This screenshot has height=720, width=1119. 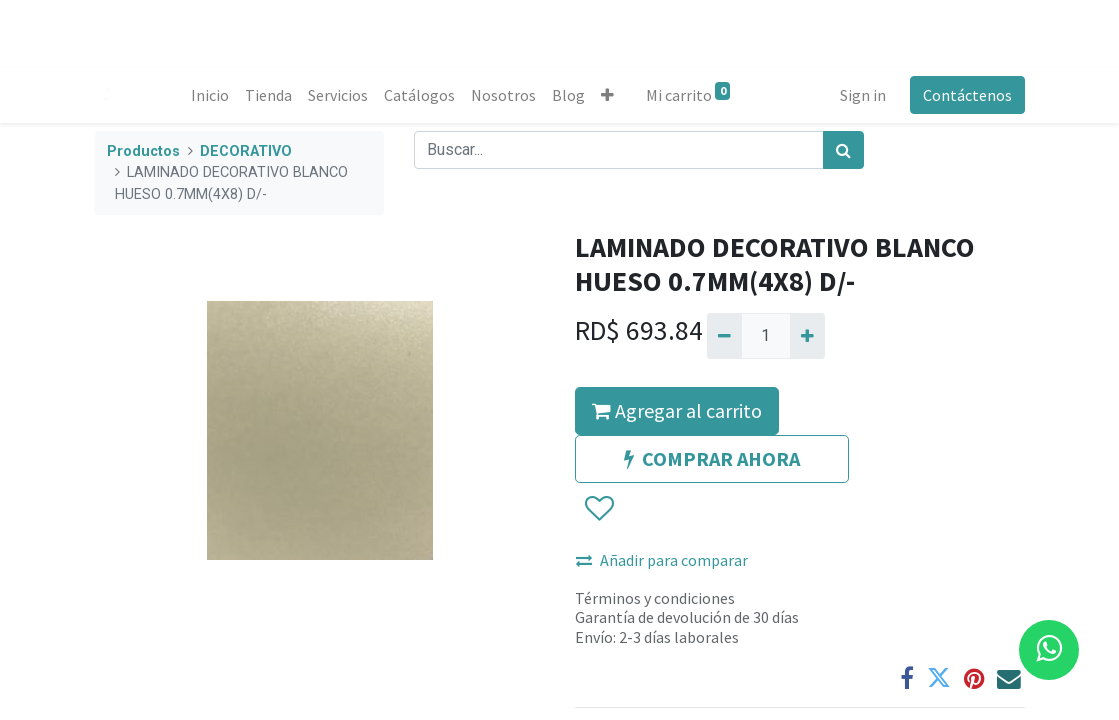 I want to click on Sign in, so click(x=863, y=95).